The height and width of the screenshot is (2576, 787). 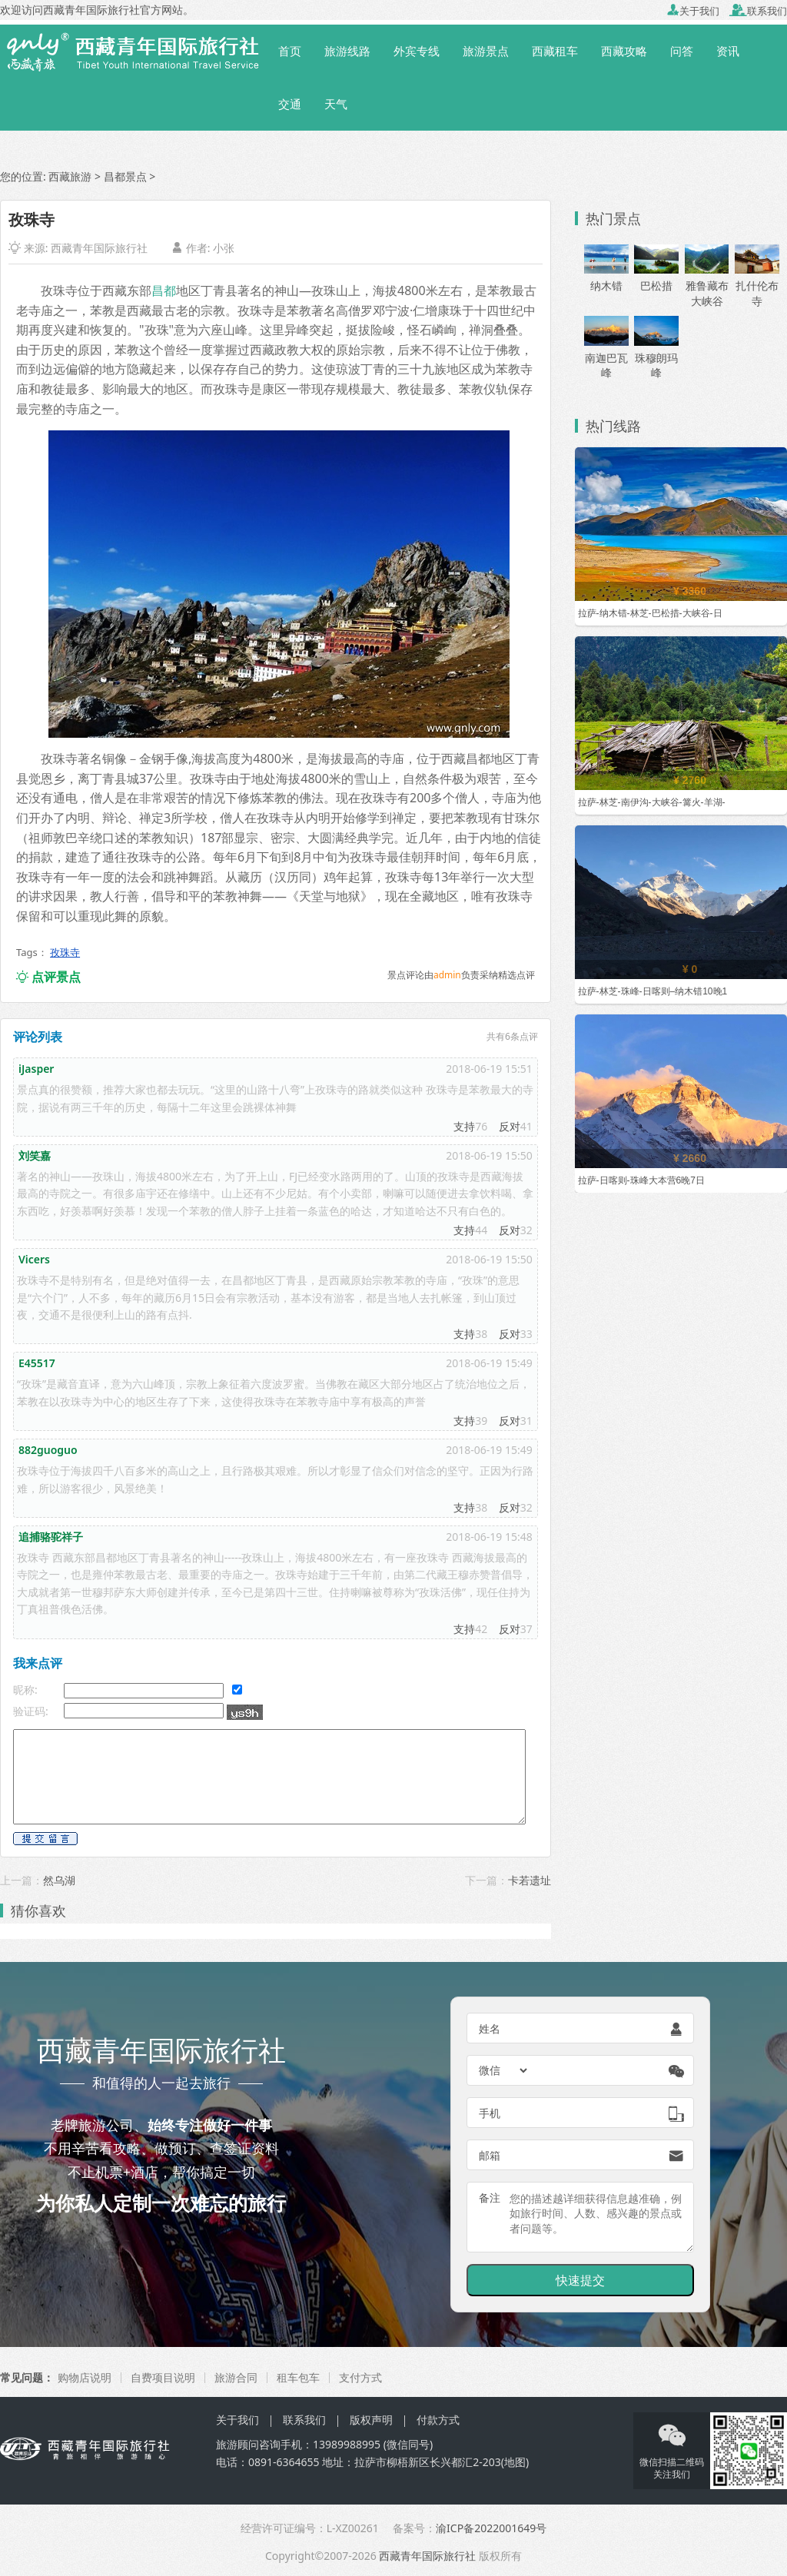 I want to click on 西藏青年国际旅行社, so click(x=99, y=248).